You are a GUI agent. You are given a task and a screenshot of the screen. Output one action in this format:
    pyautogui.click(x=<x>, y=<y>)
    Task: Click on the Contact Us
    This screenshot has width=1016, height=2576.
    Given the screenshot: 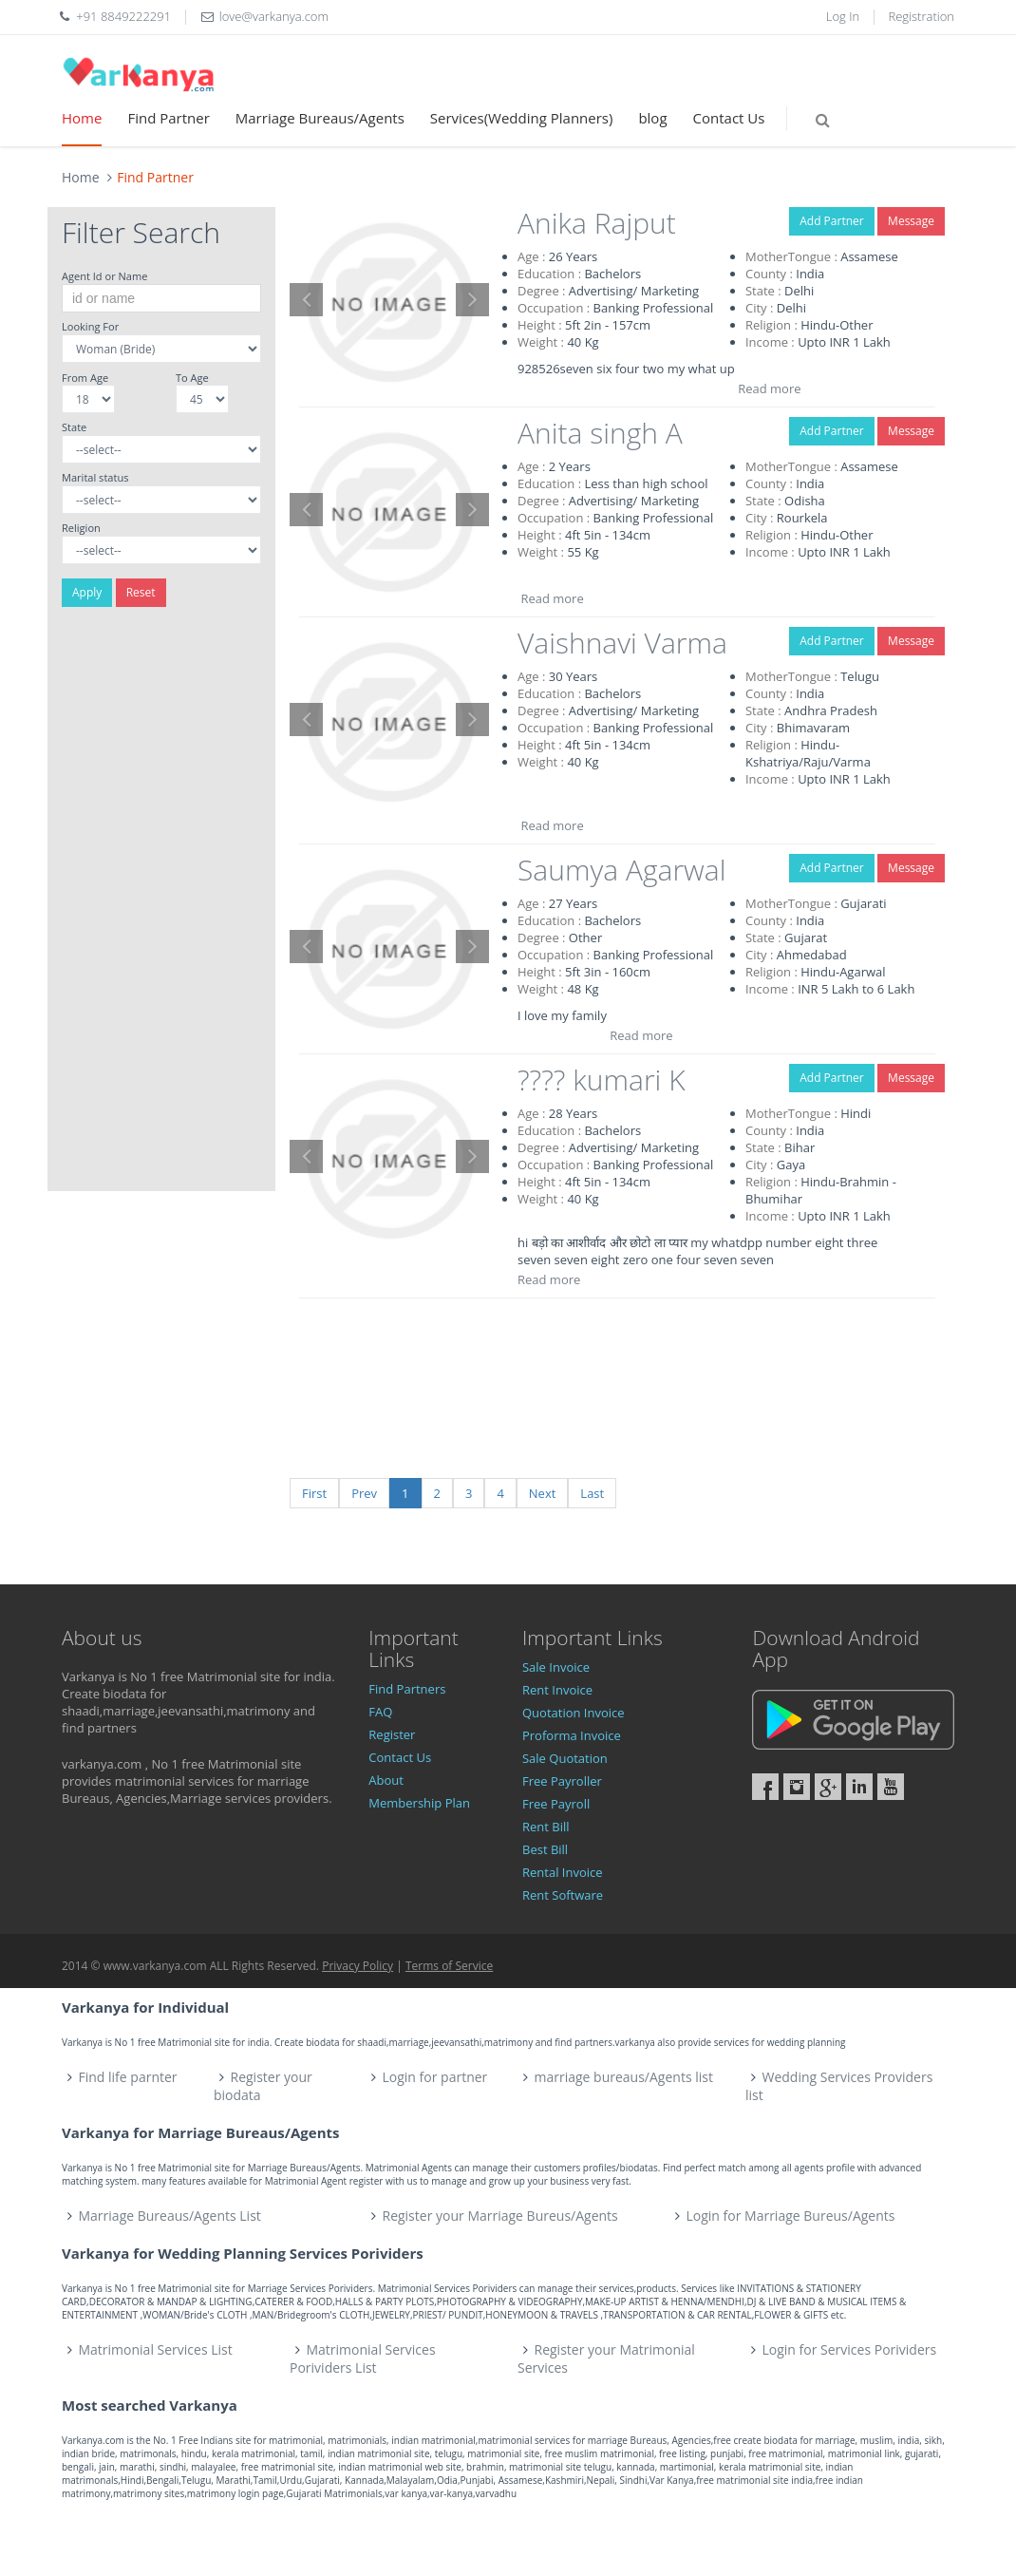 What is the action you would take?
    pyautogui.click(x=729, y=117)
    